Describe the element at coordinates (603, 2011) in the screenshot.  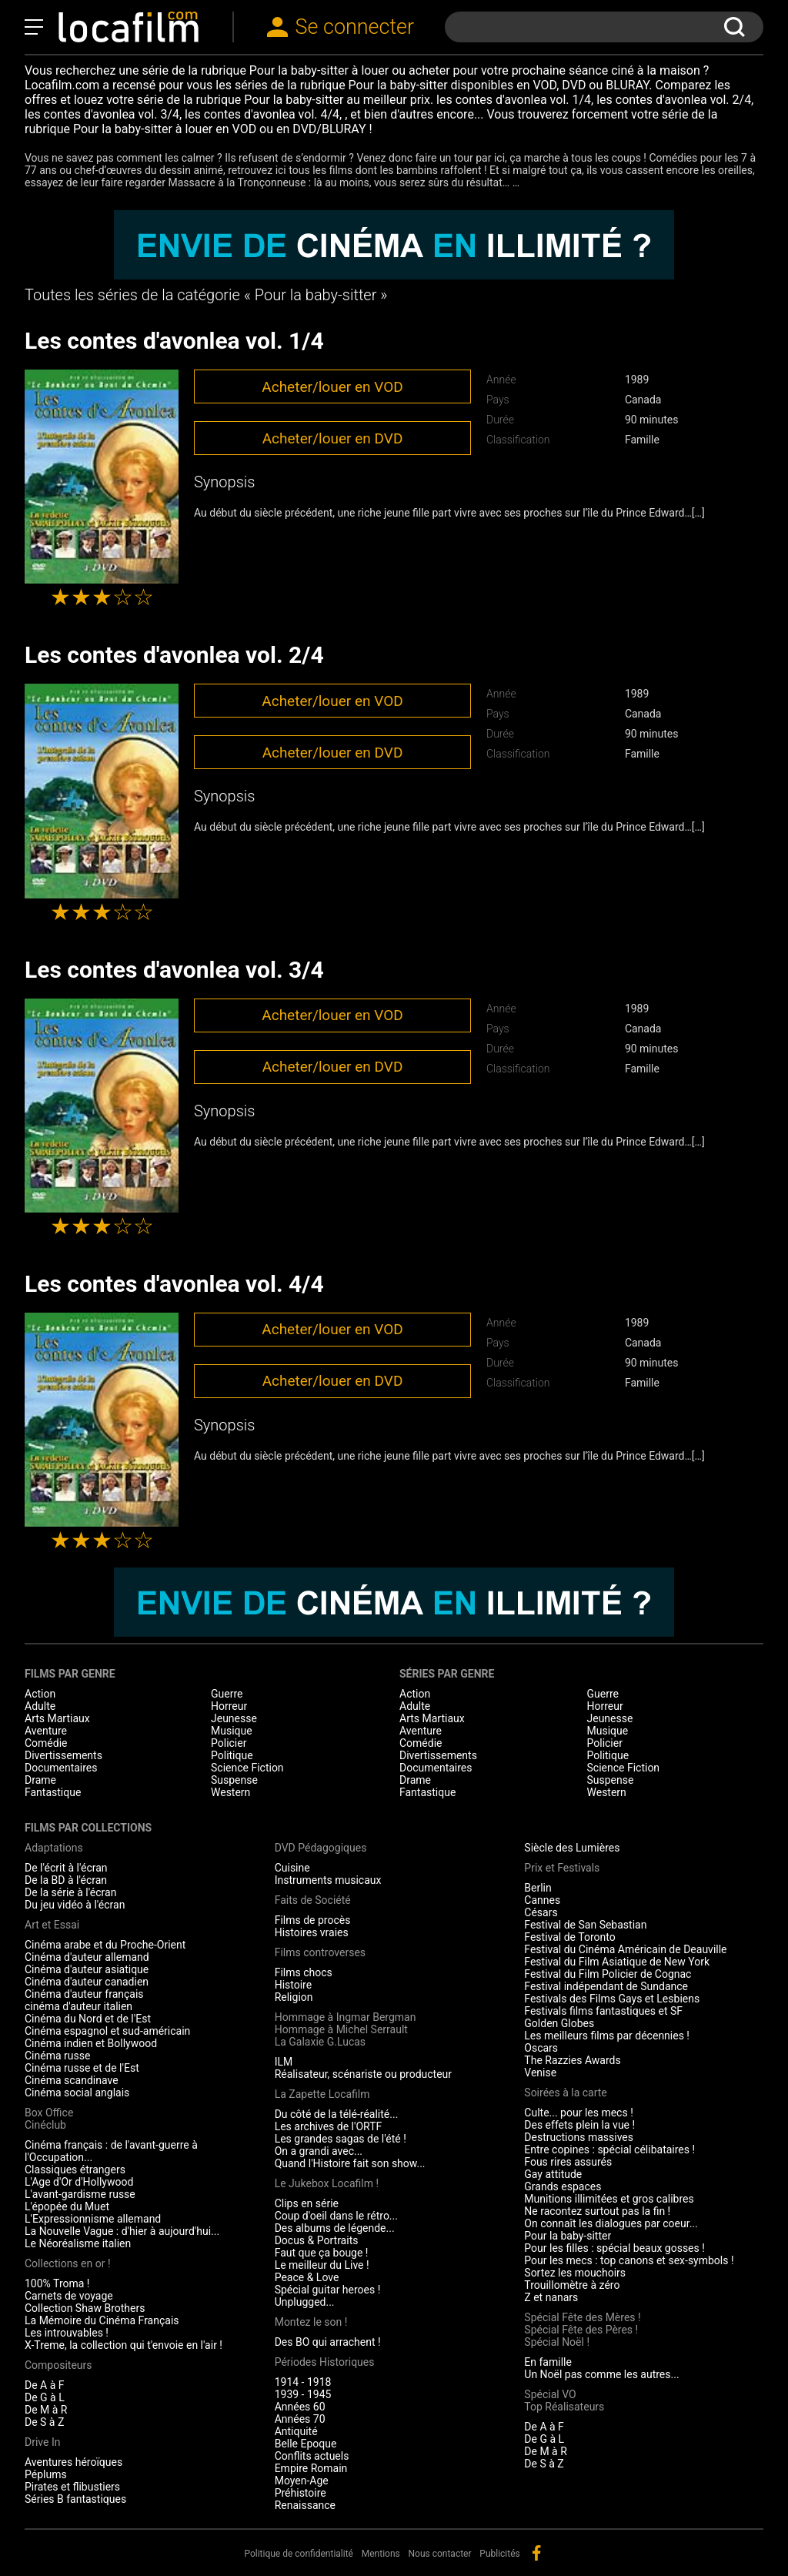
I see `Festivals films fantastiques et SF` at that location.